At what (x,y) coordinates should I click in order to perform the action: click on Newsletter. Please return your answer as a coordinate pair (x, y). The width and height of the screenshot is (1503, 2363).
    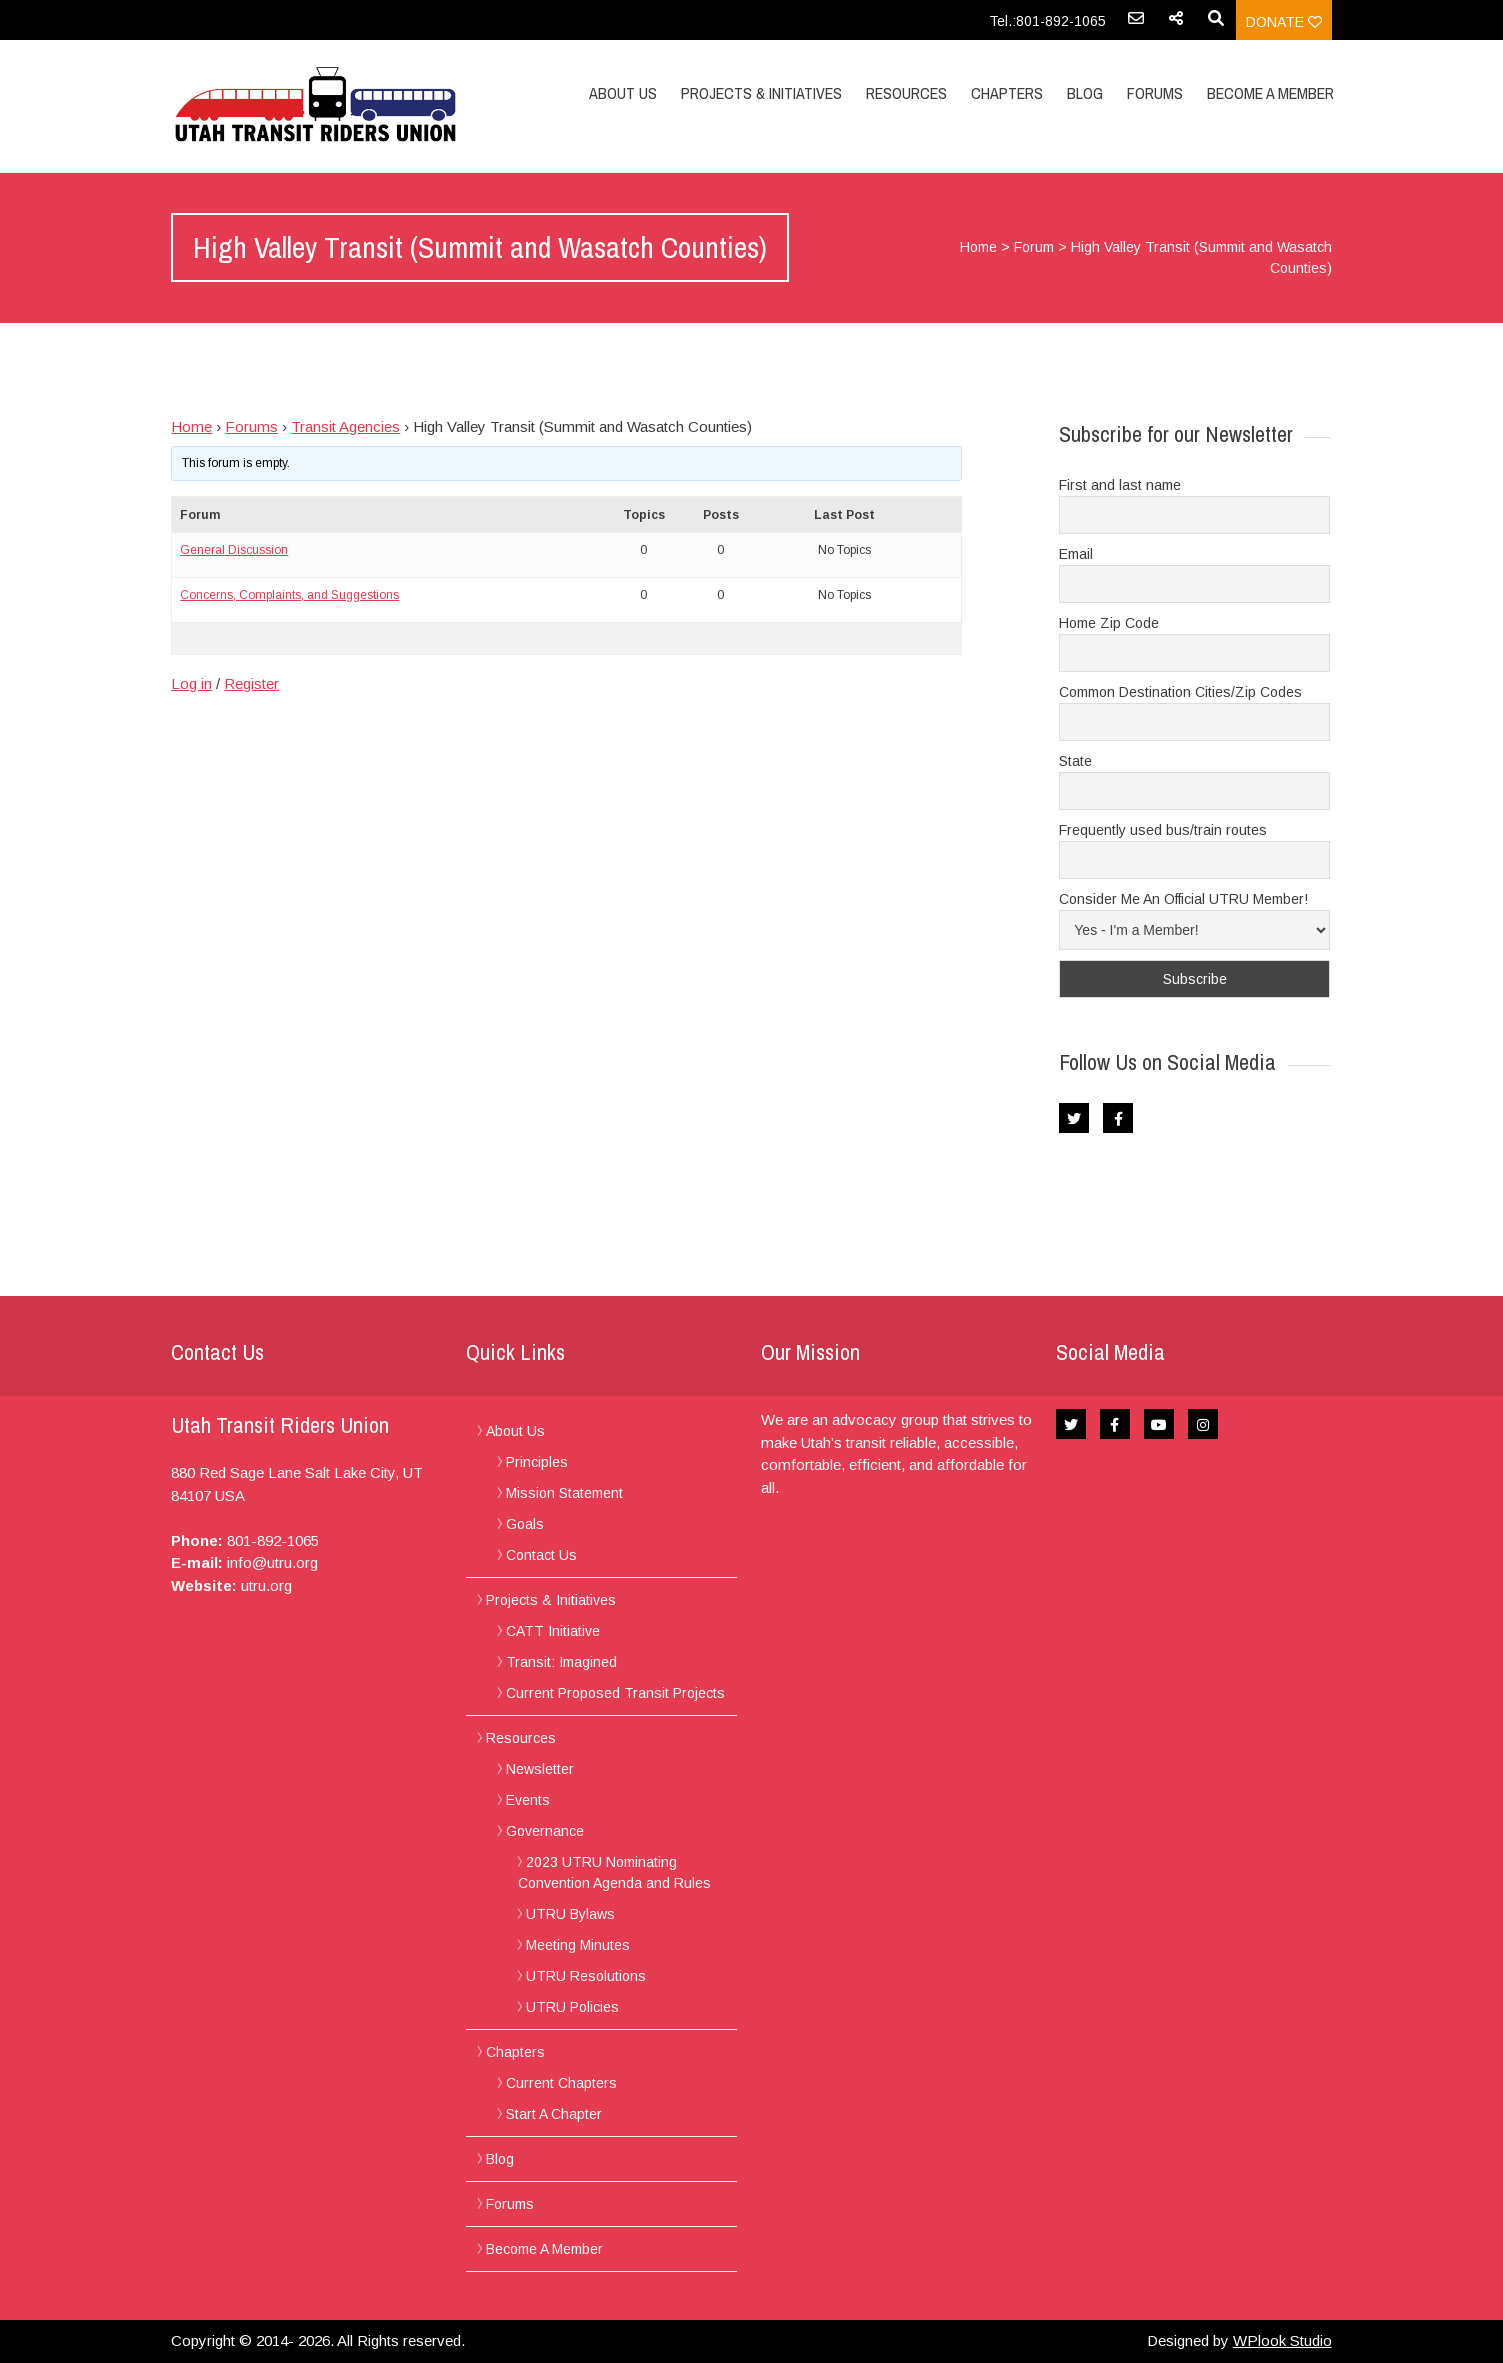
    Looking at the image, I should click on (540, 1769).